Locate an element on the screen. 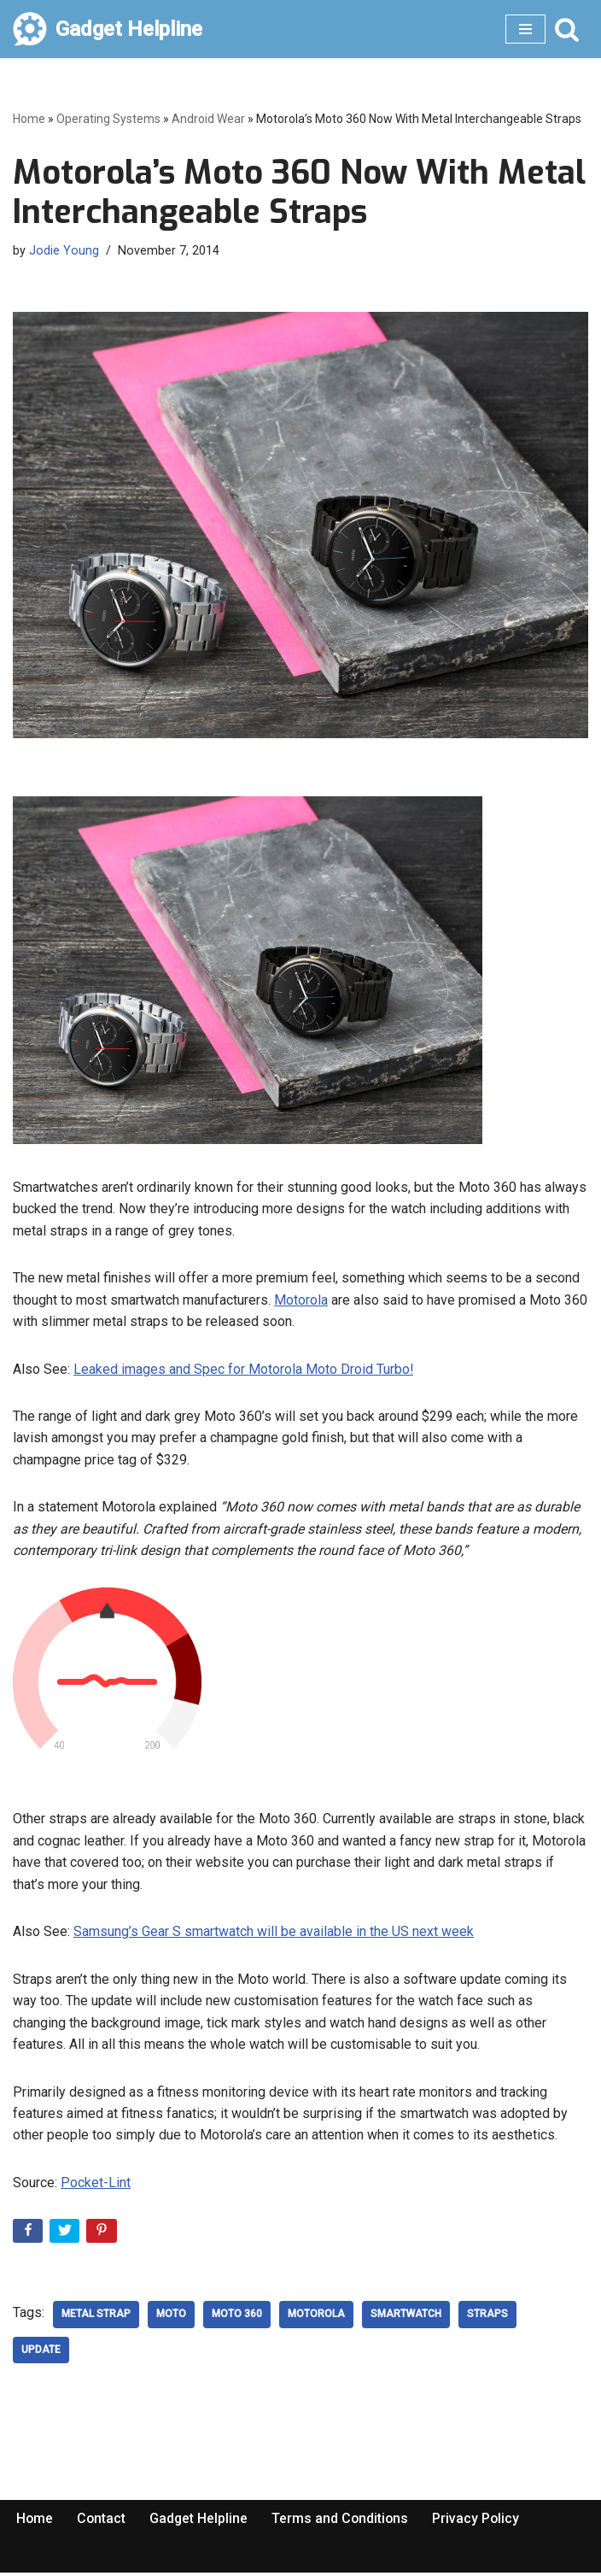 This screenshot has height=2576, width=601. SmartWatch is located at coordinates (406, 2317).